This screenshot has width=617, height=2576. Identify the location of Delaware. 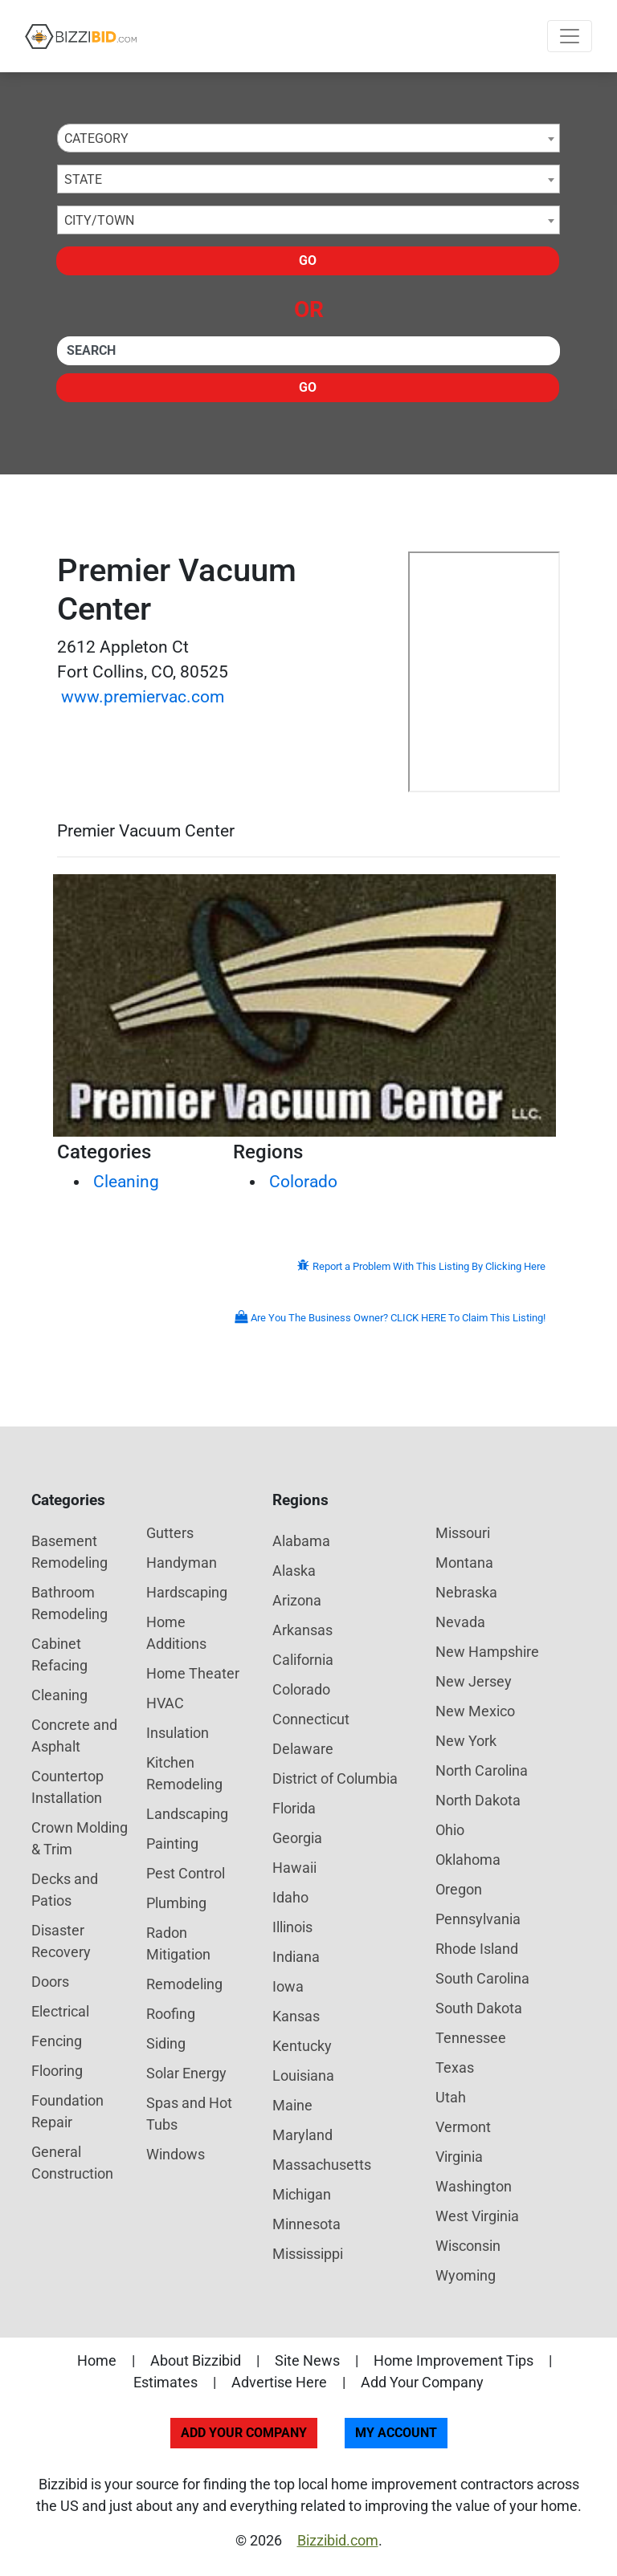
(302, 1748).